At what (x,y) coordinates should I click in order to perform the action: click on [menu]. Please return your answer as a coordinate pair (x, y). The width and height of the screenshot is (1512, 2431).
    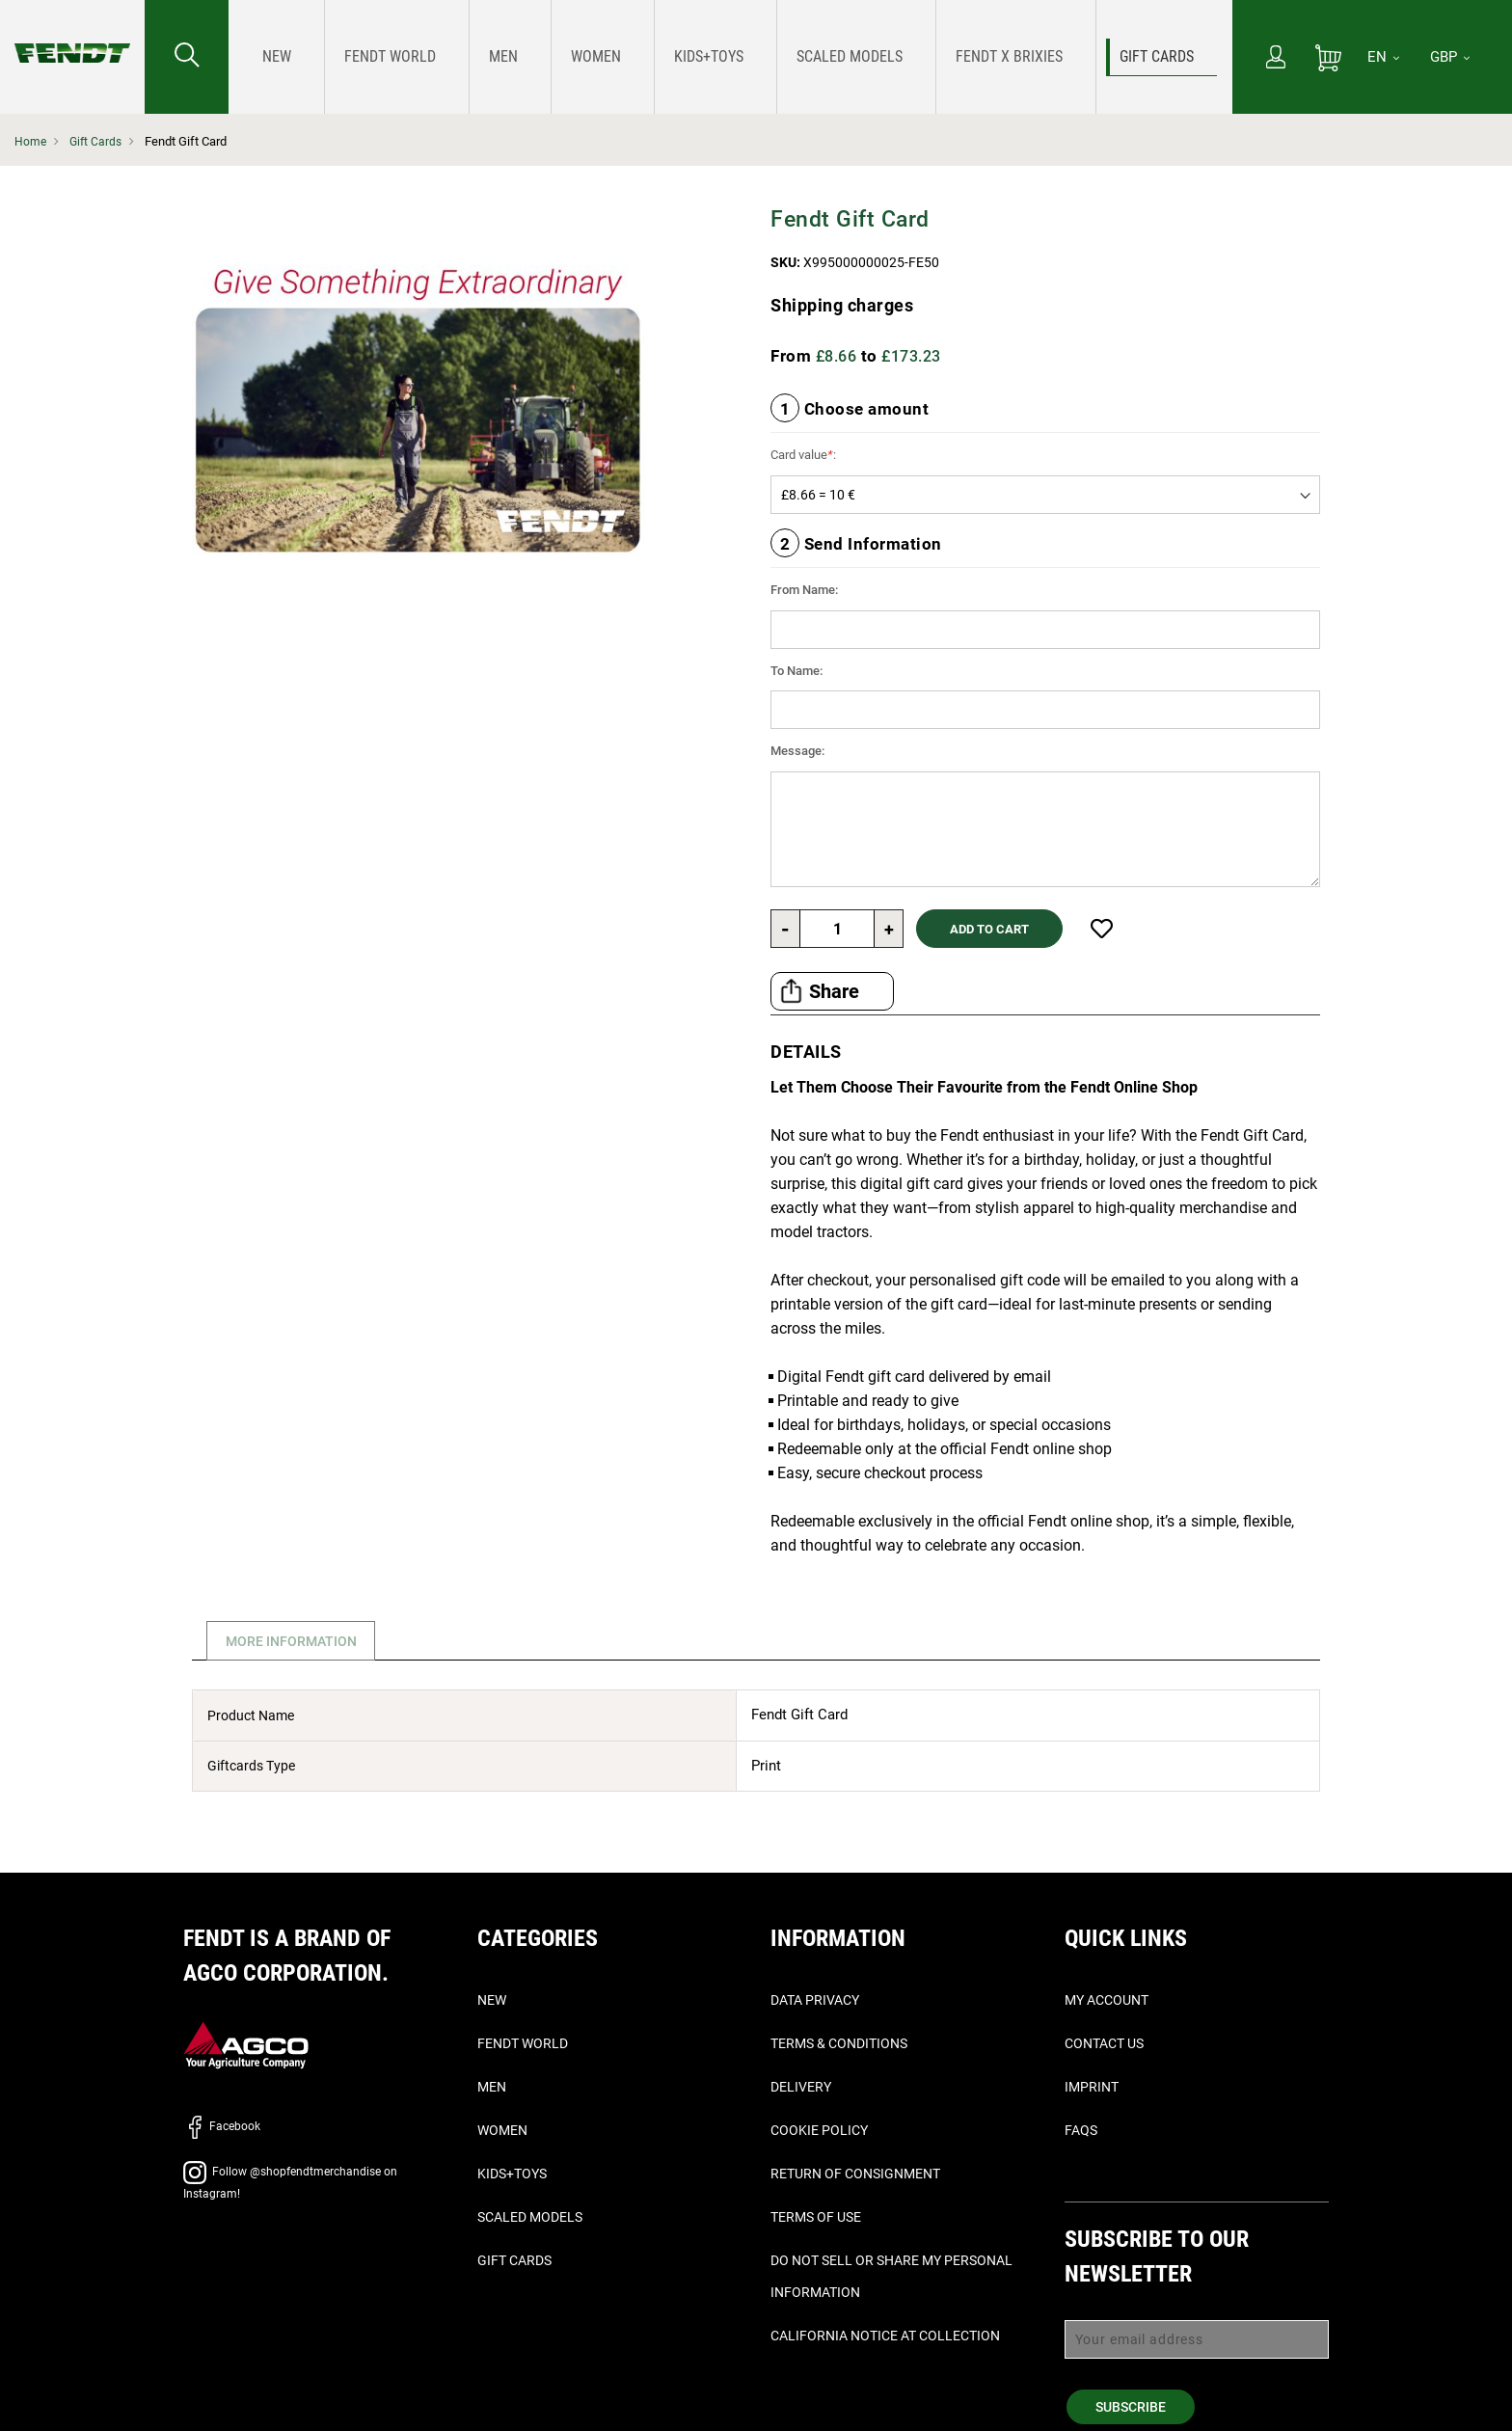
    Looking at the image, I should click on (730, 57).